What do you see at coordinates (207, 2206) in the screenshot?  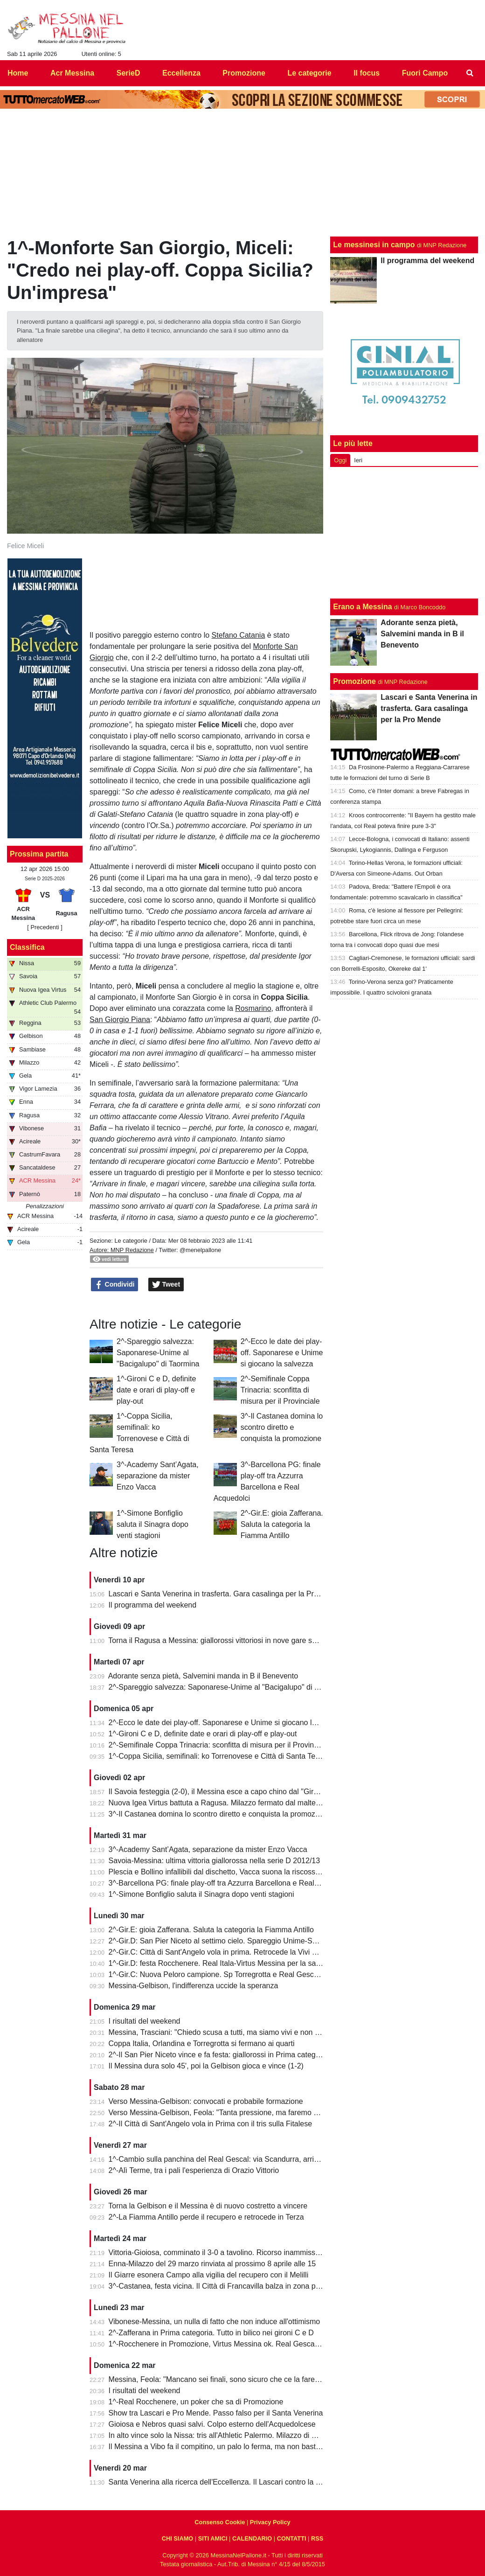 I see `Torna la Gelbison e il Messina è di nuovo costretto a vincere` at bounding box center [207, 2206].